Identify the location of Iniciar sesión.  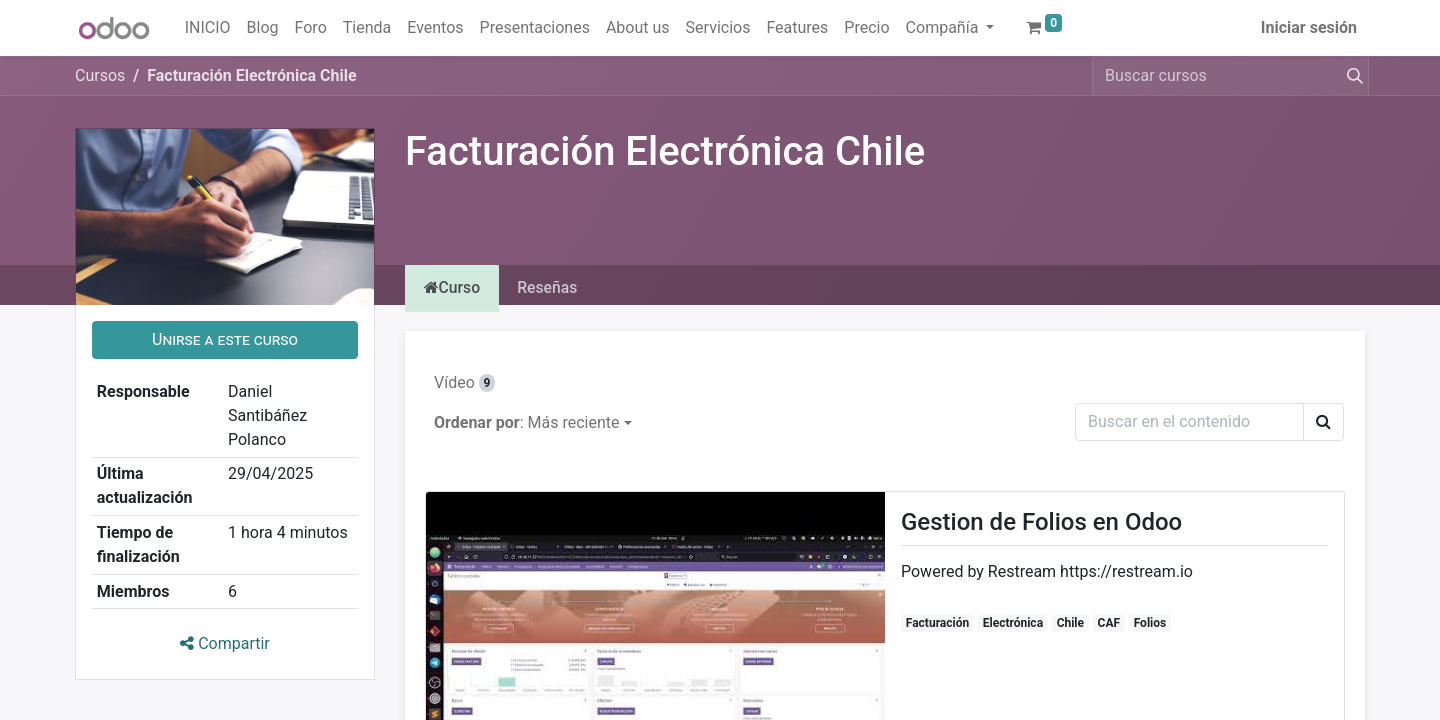
(1309, 27).